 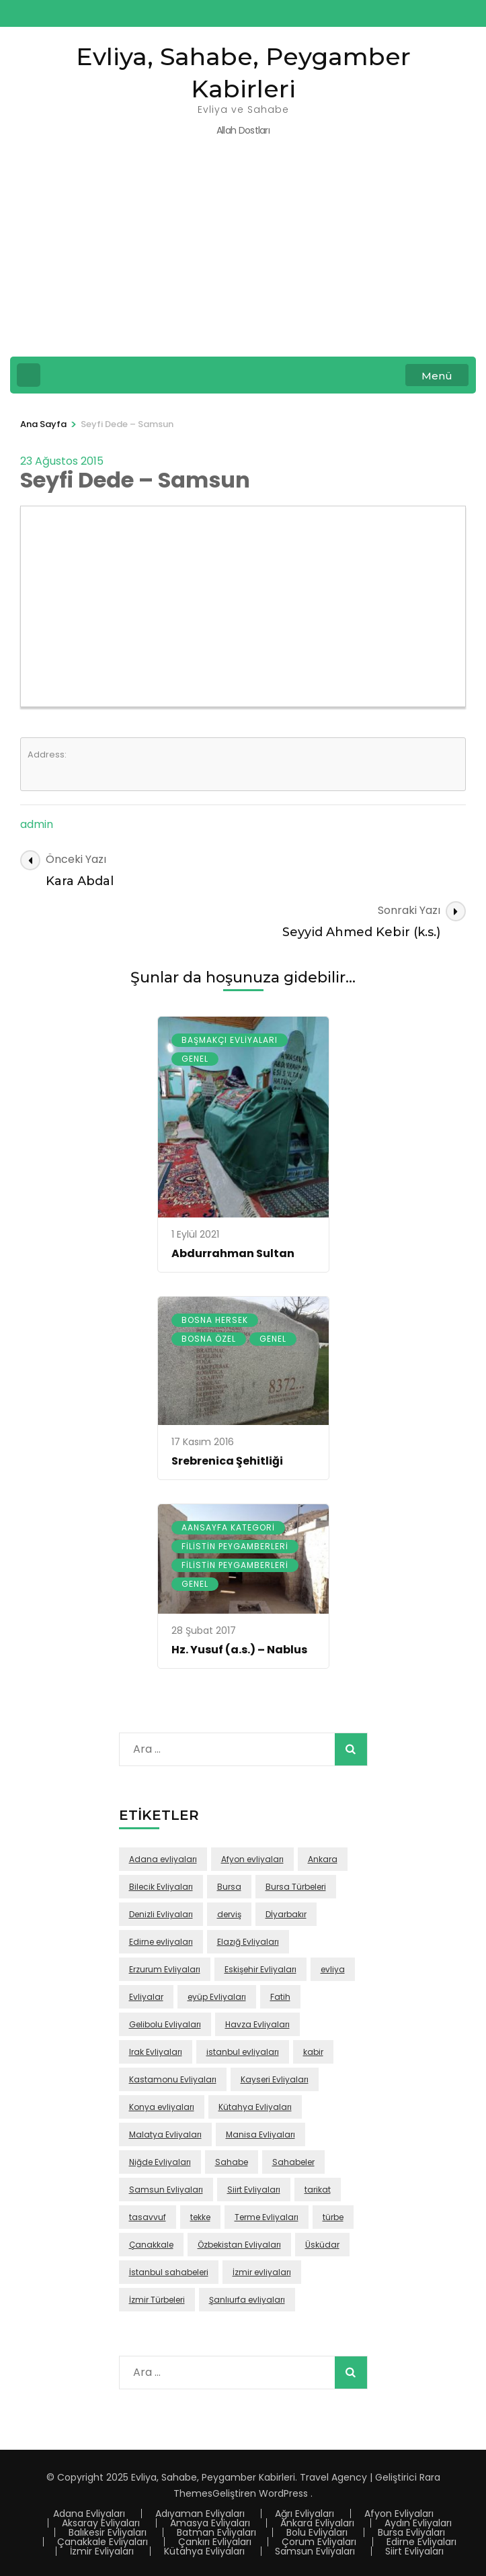 What do you see at coordinates (286, 1914) in the screenshot?
I see `Dİyarbakır [Dİyarbakır (16 öge)]` at bounding box center [286, 1914].